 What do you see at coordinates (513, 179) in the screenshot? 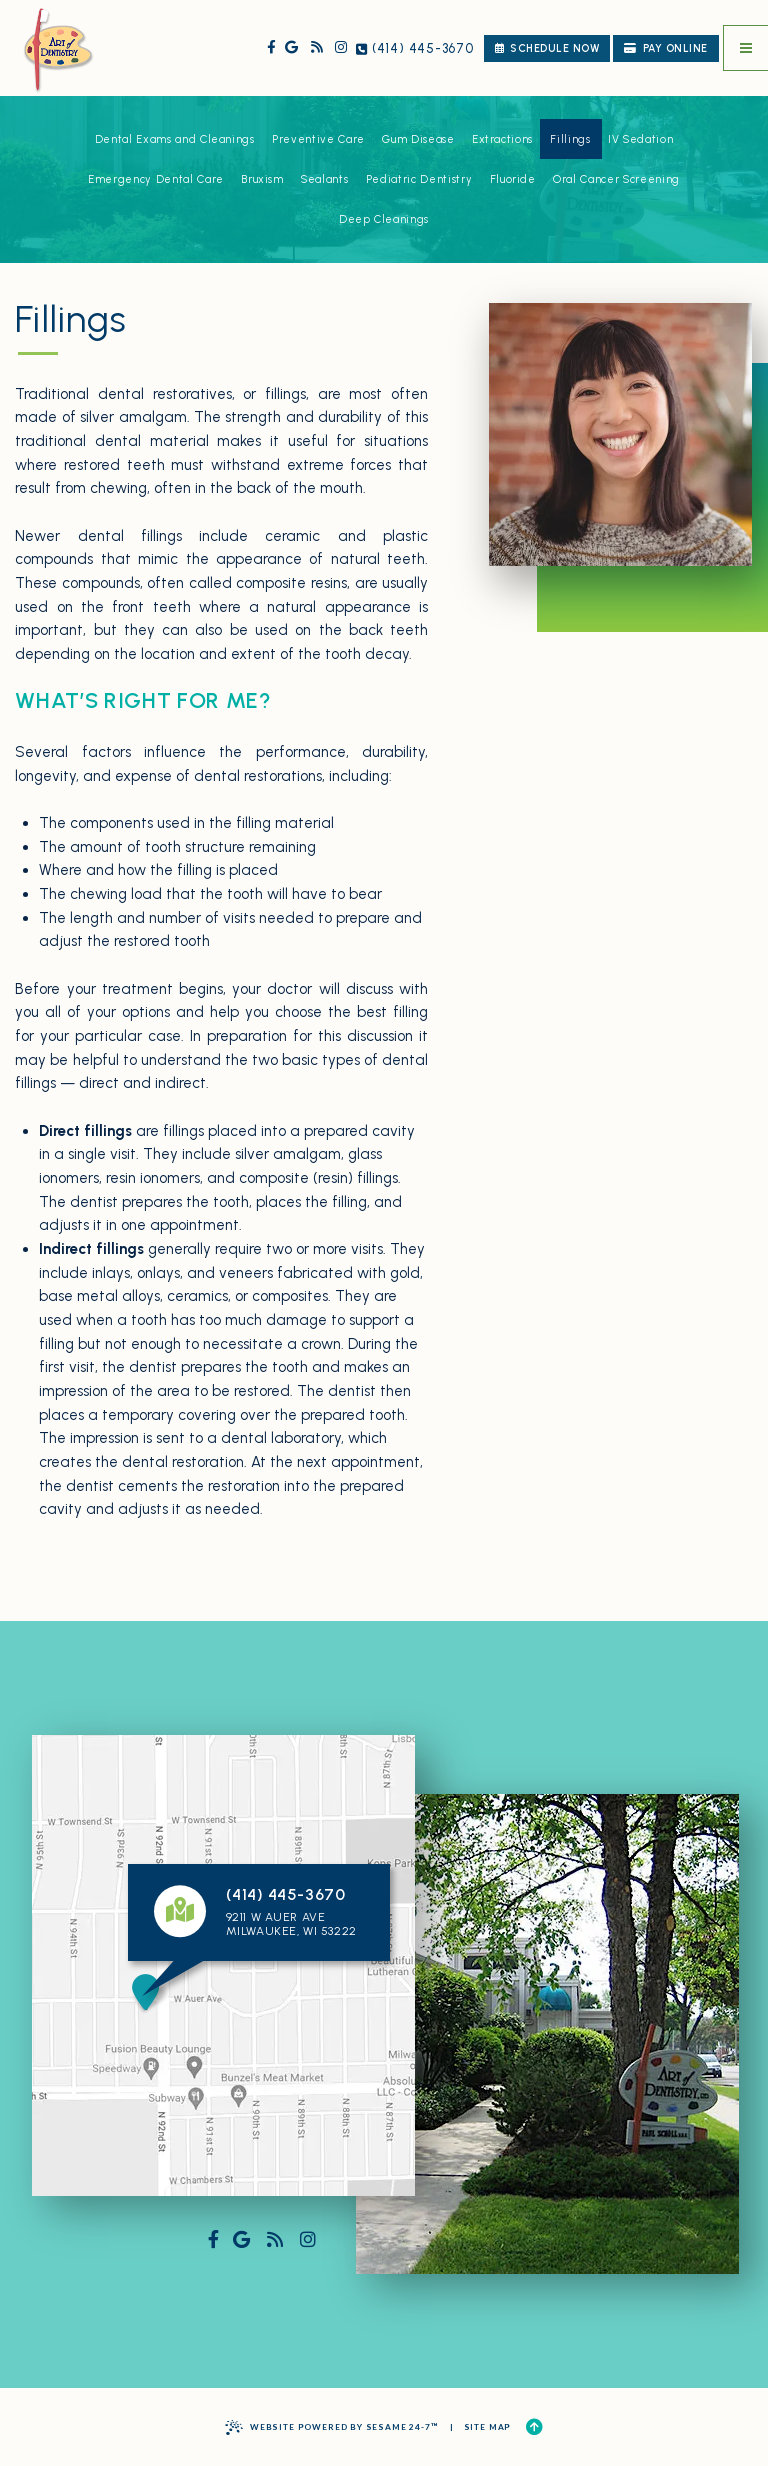
I see `Fluoride` at bounding box center [513, 179].